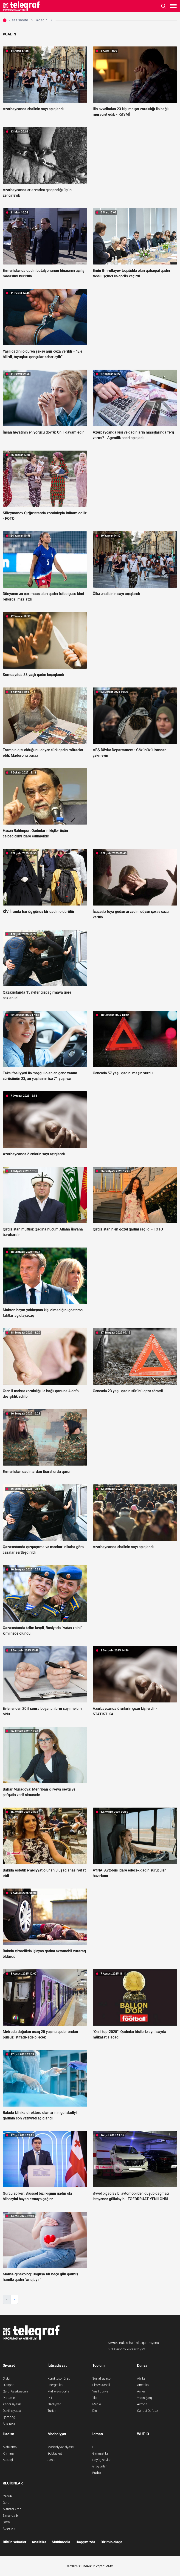 This screenshot has height=2576, width=180. I want to click on Sosial siyasət, so click(102, 2378).